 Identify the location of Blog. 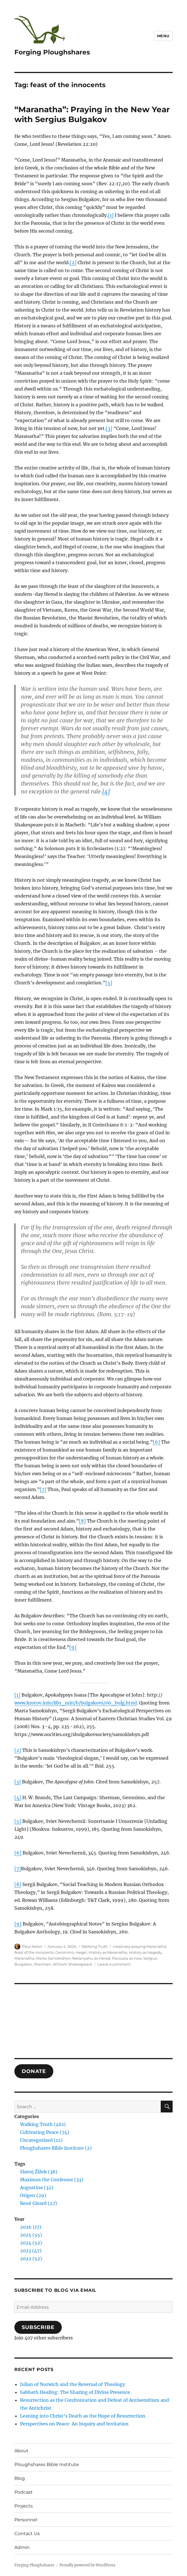
(19, 2478).